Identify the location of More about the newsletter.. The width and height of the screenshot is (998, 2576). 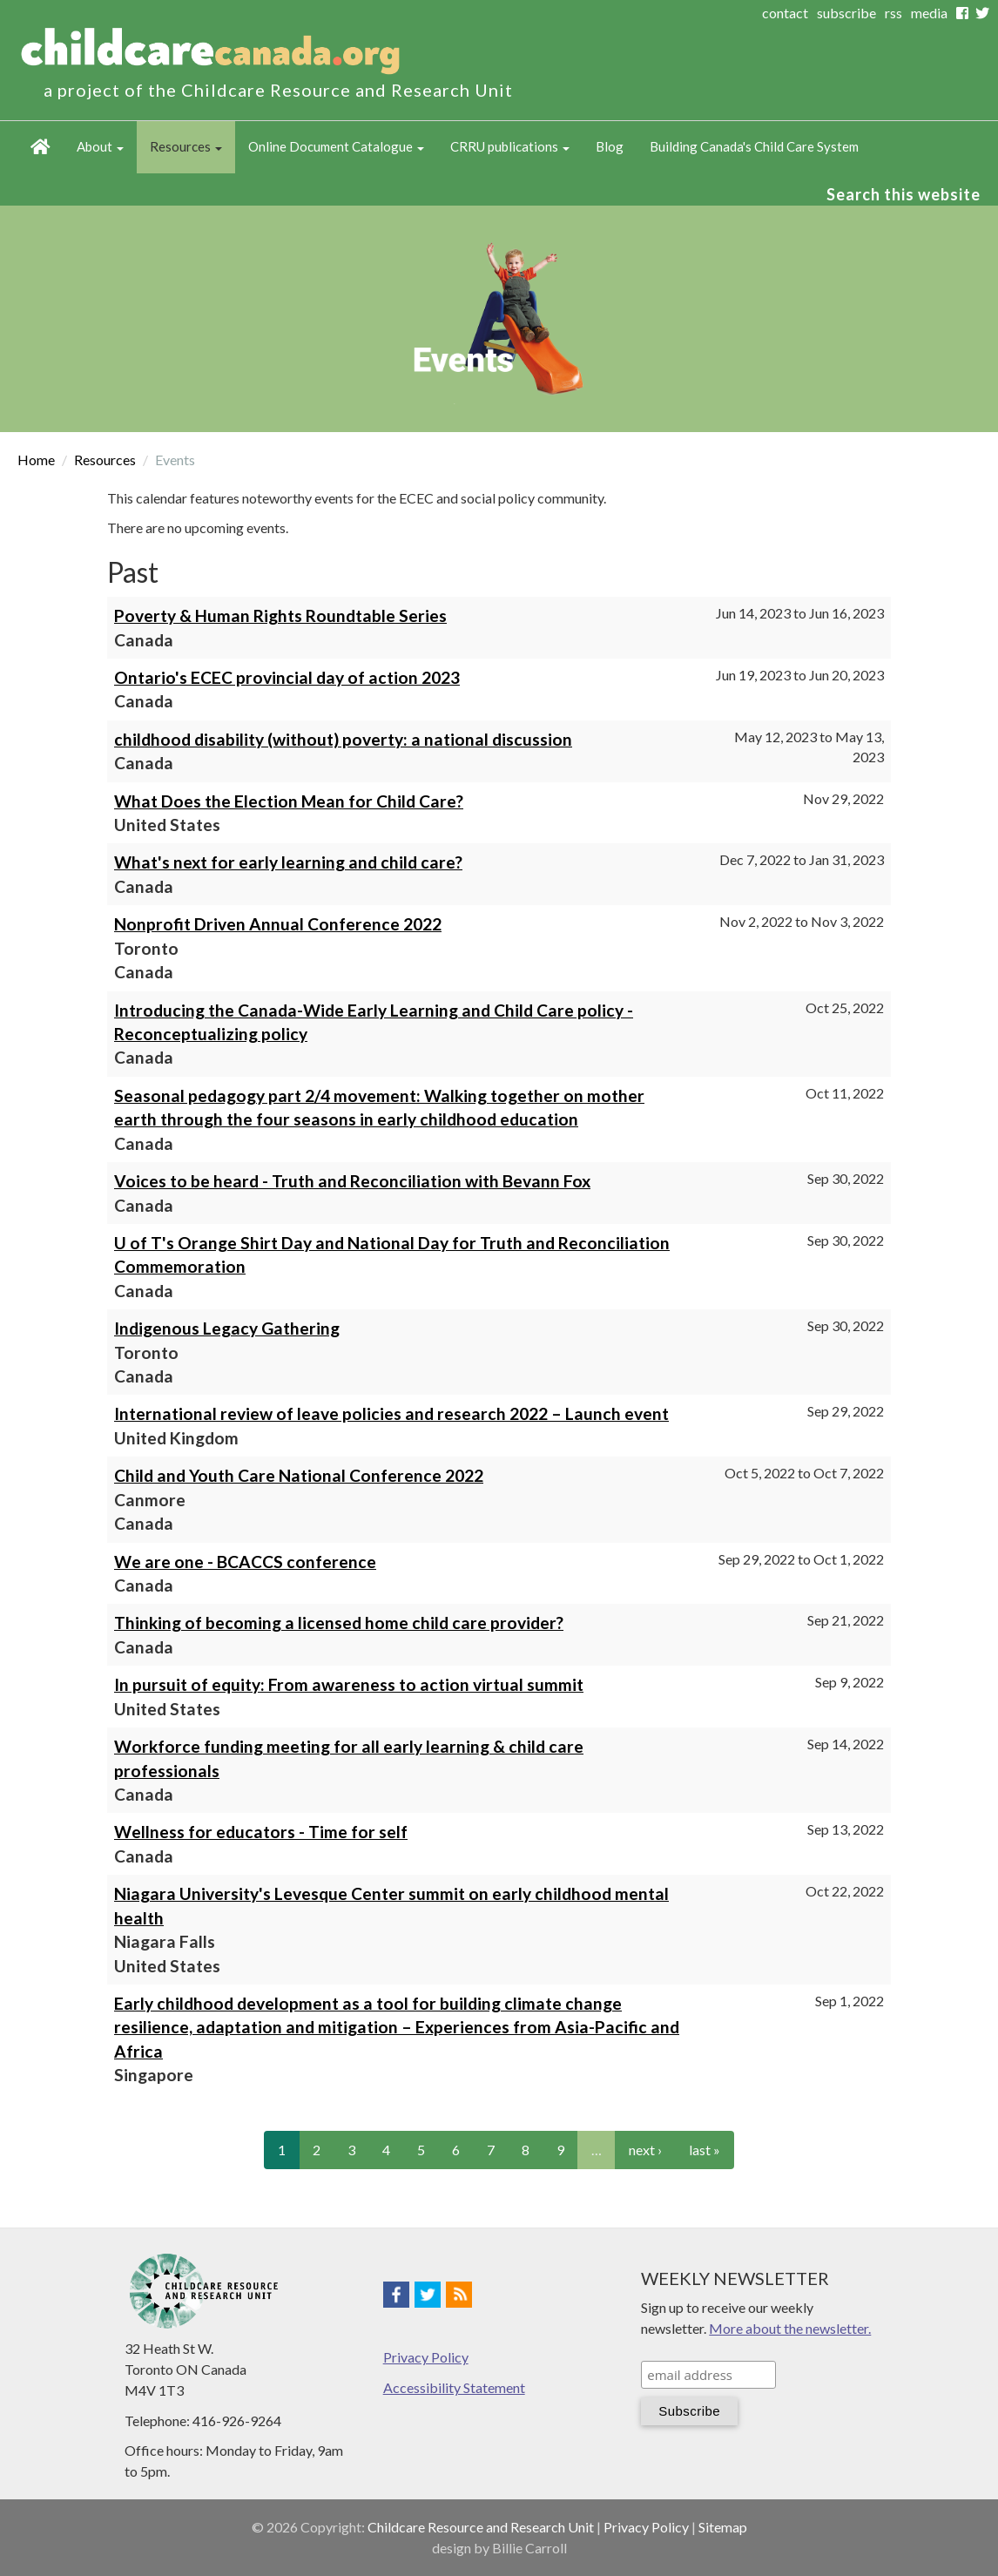
(790, 2328).